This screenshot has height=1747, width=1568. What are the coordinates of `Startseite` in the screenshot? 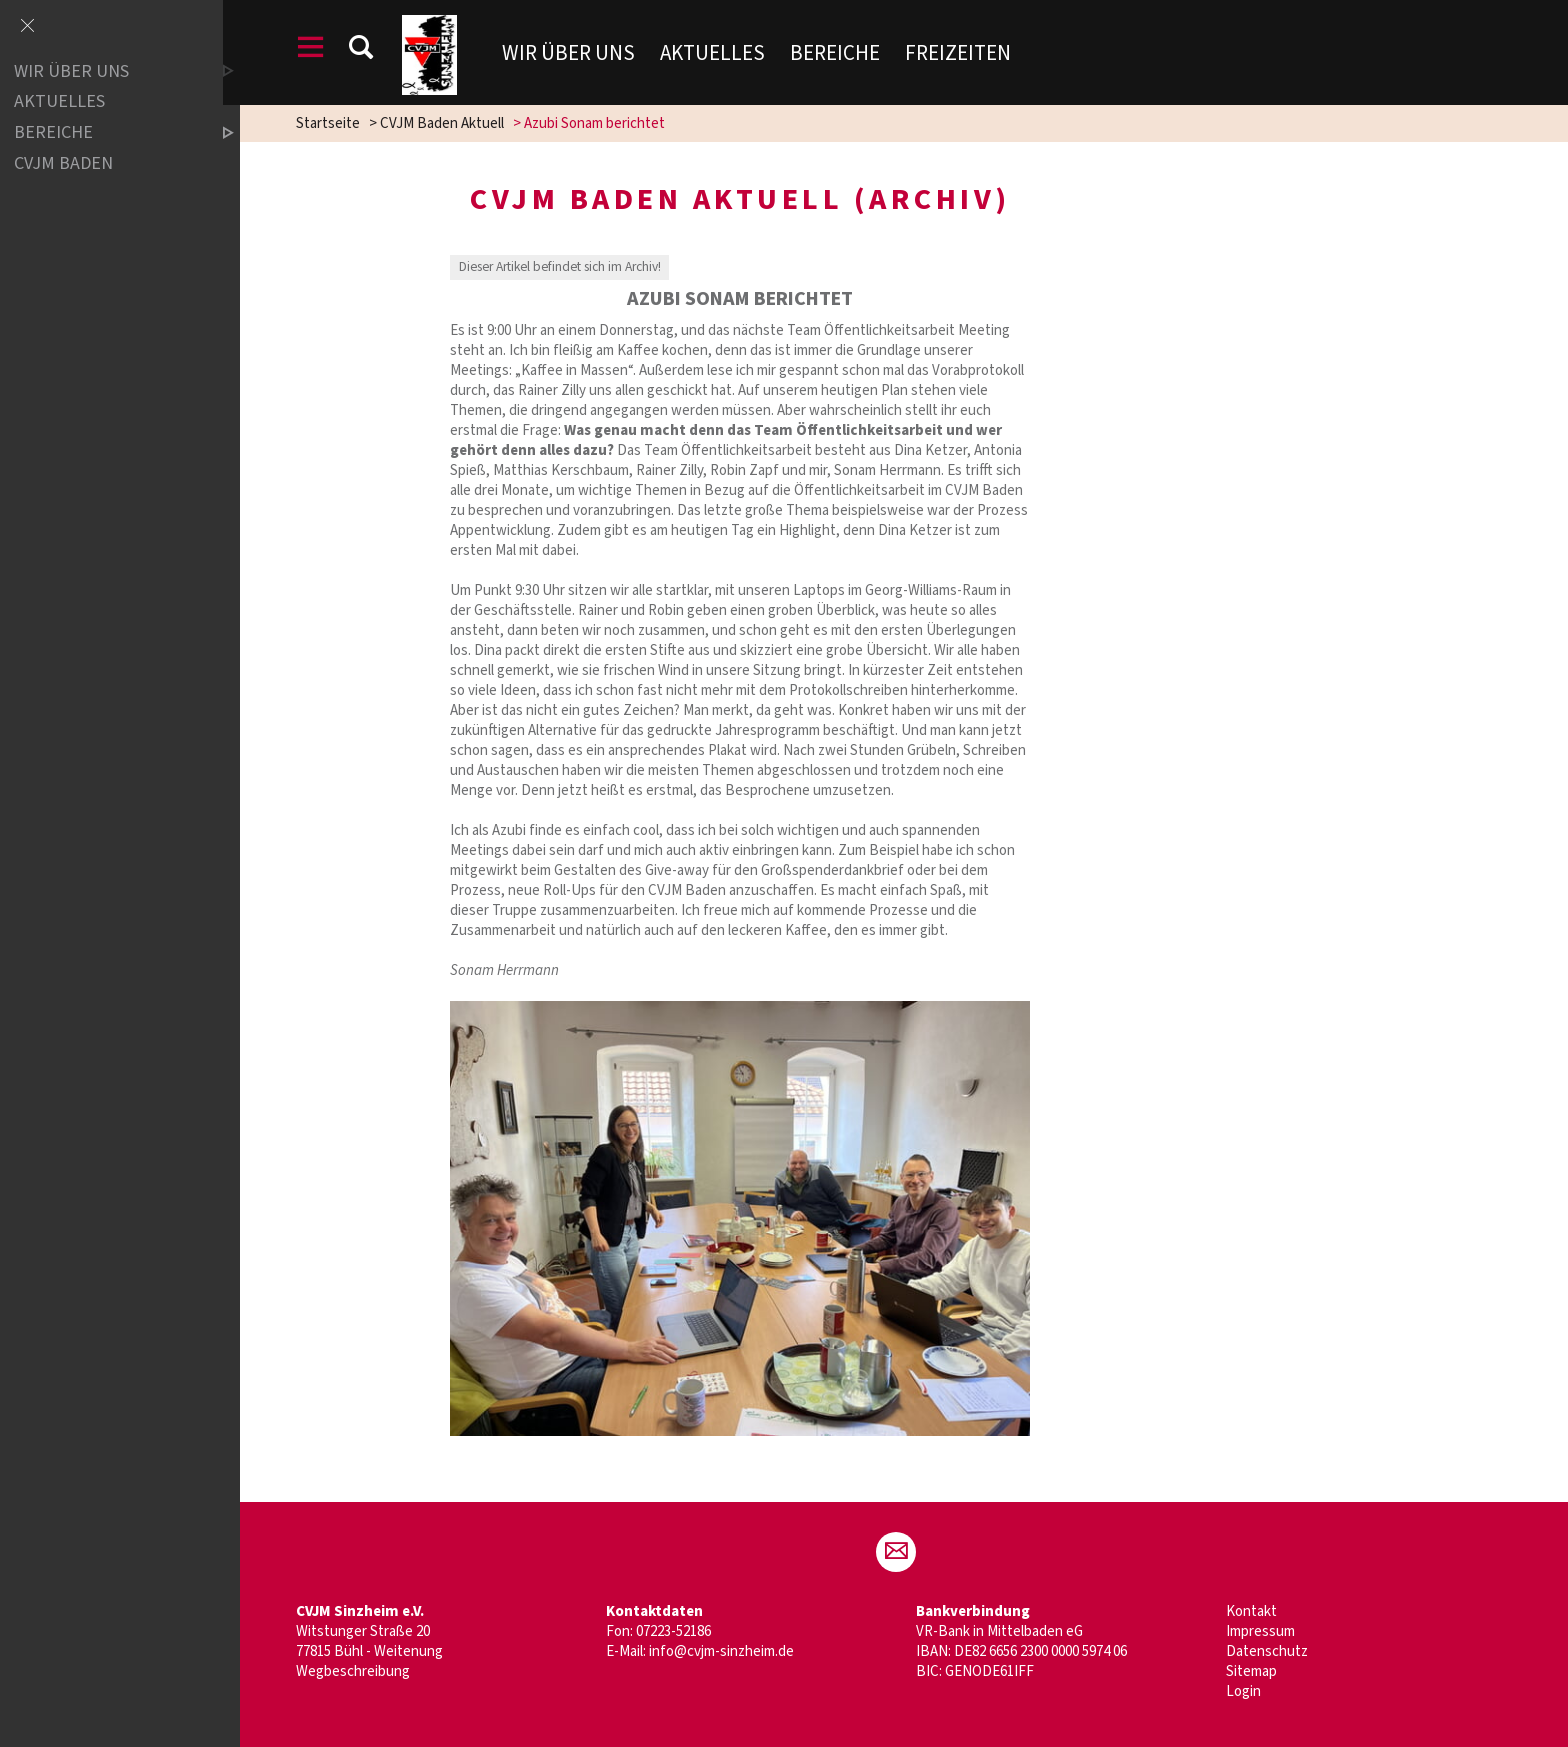 It's located at (336, 123).